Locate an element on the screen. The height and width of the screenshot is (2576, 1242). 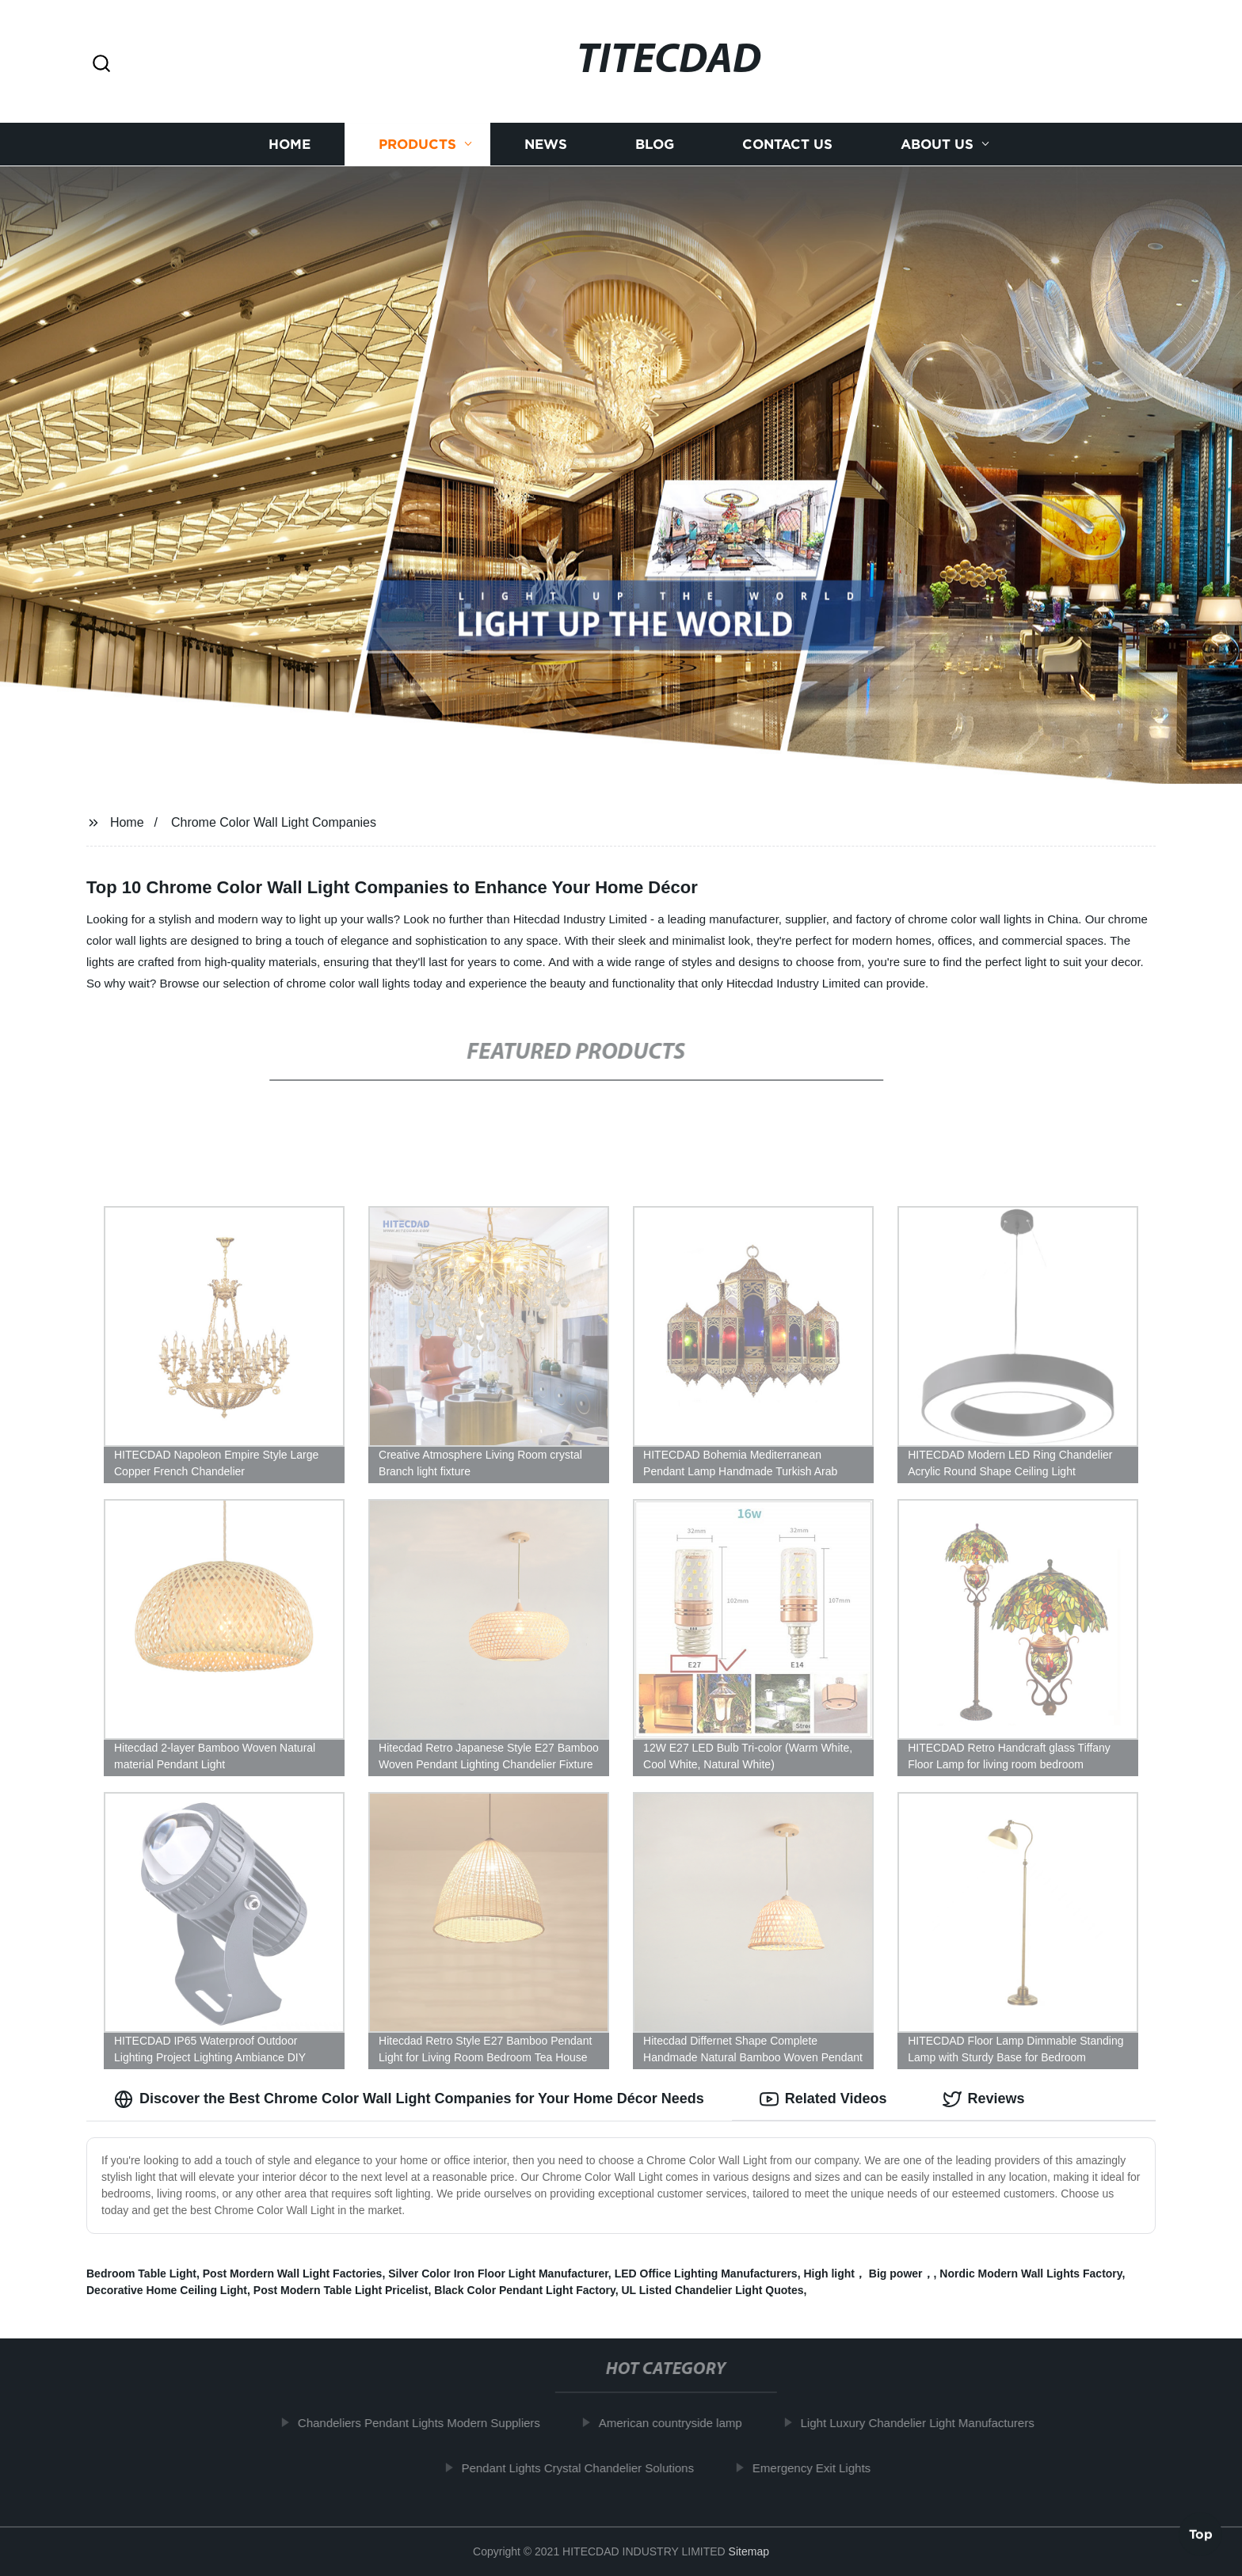
Black Color Pendant Light Factory is located at coordinates (524, 2290).